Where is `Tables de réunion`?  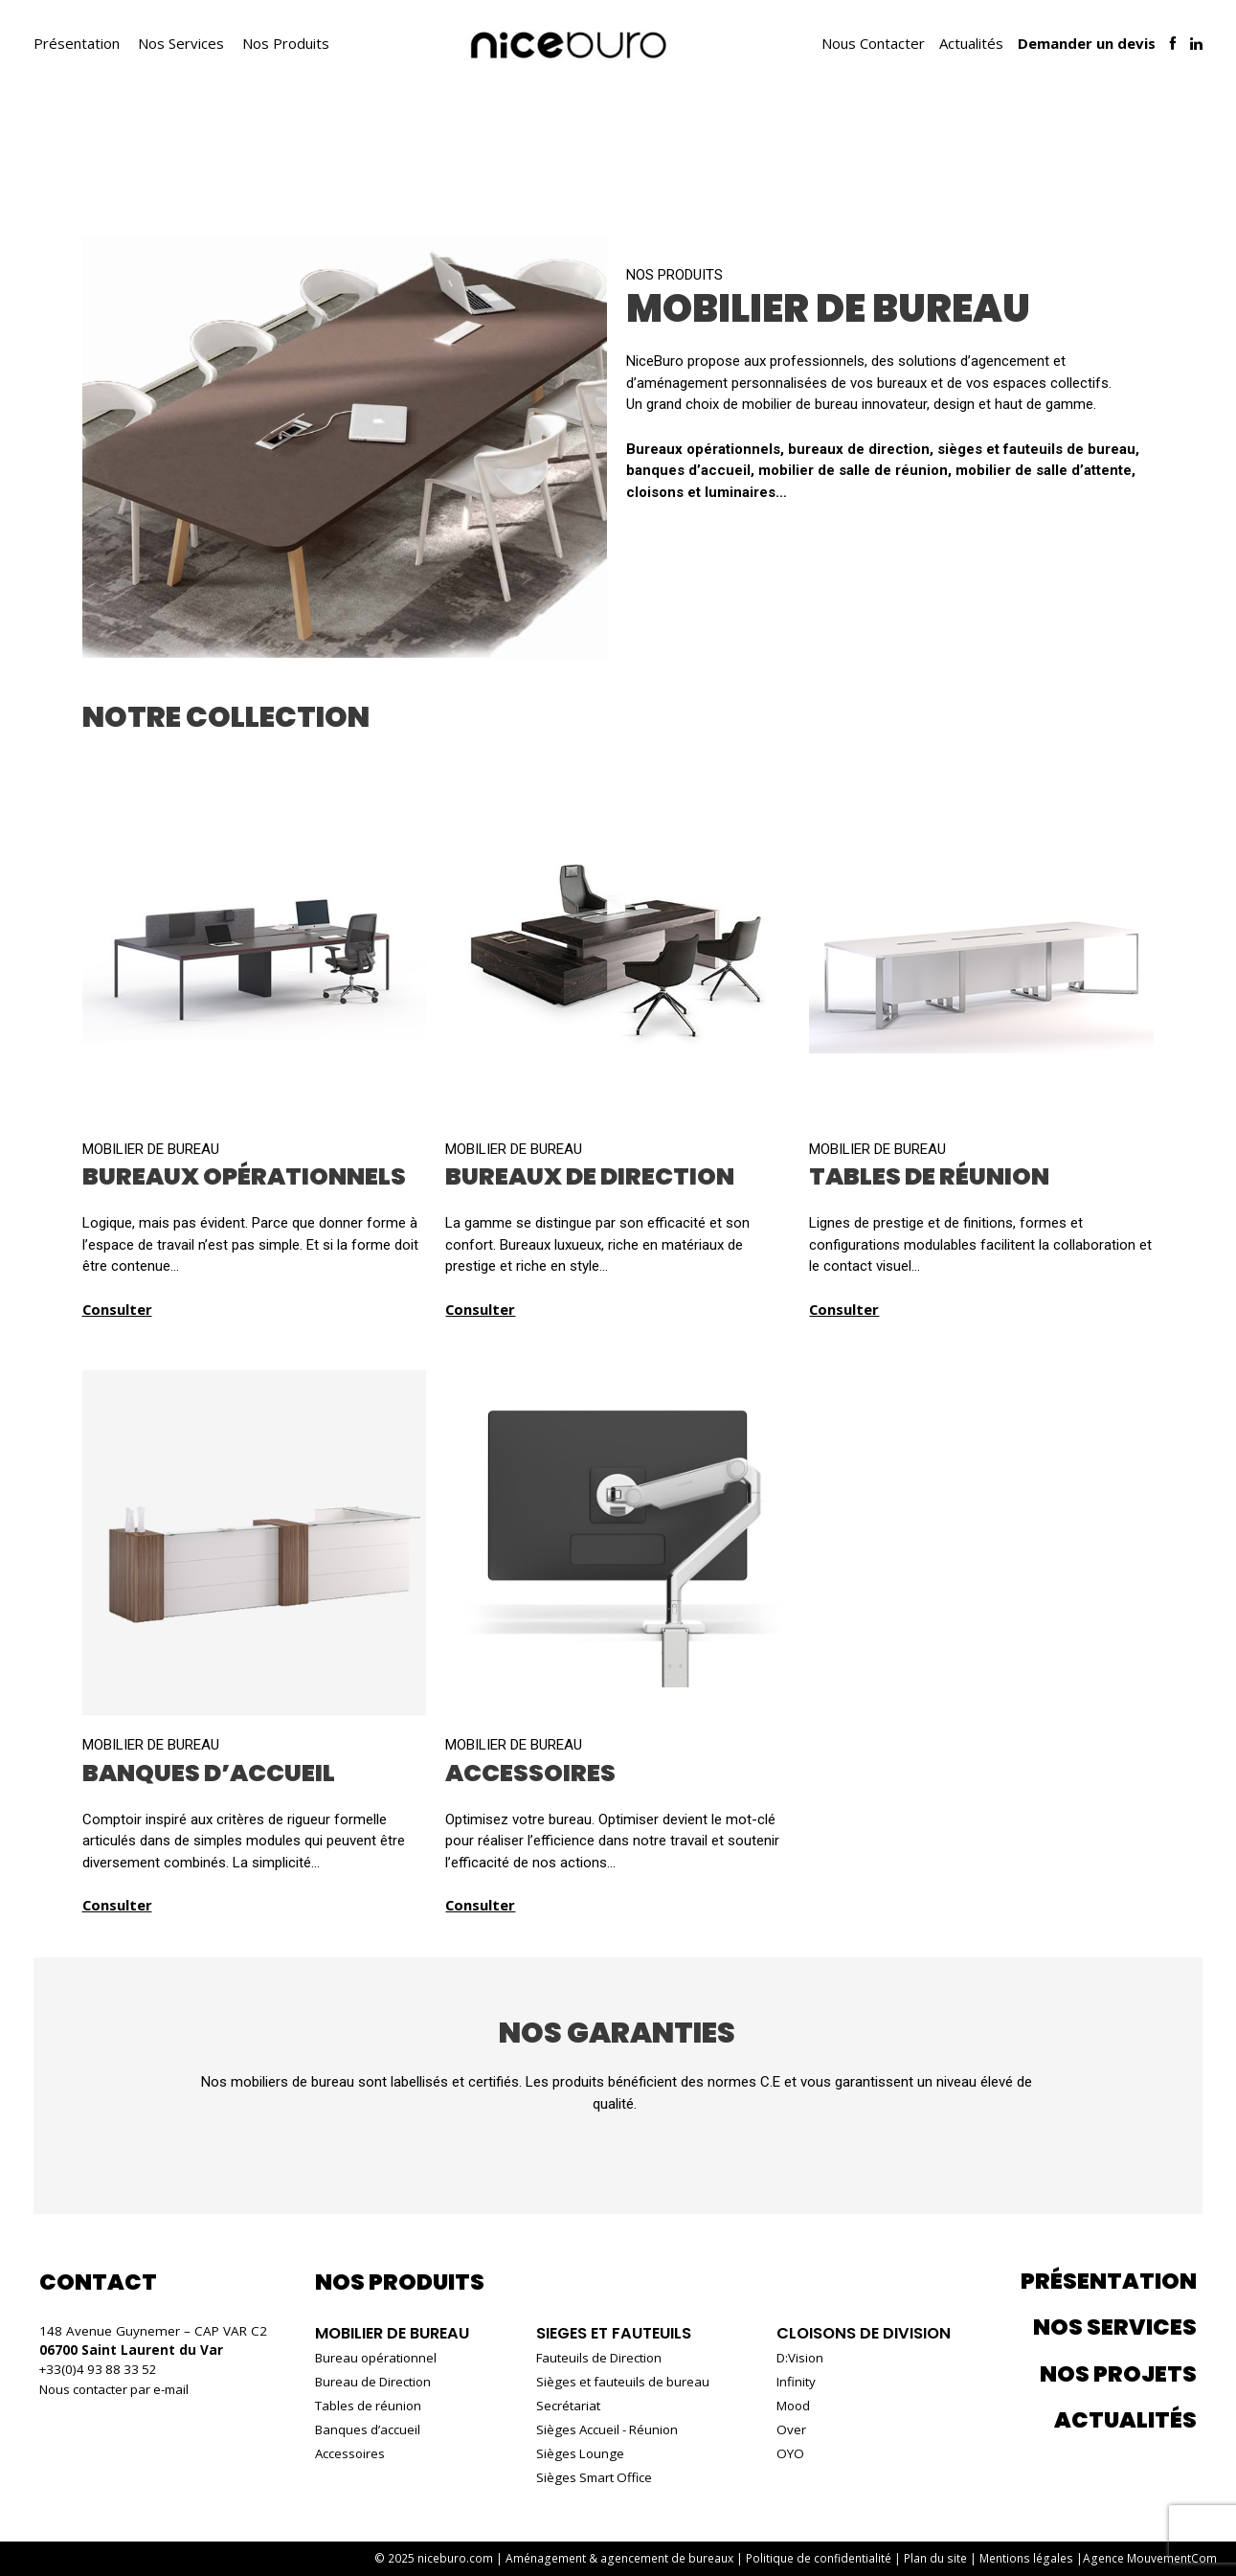
Tables de réunion is located at coordinates (369, 2405).